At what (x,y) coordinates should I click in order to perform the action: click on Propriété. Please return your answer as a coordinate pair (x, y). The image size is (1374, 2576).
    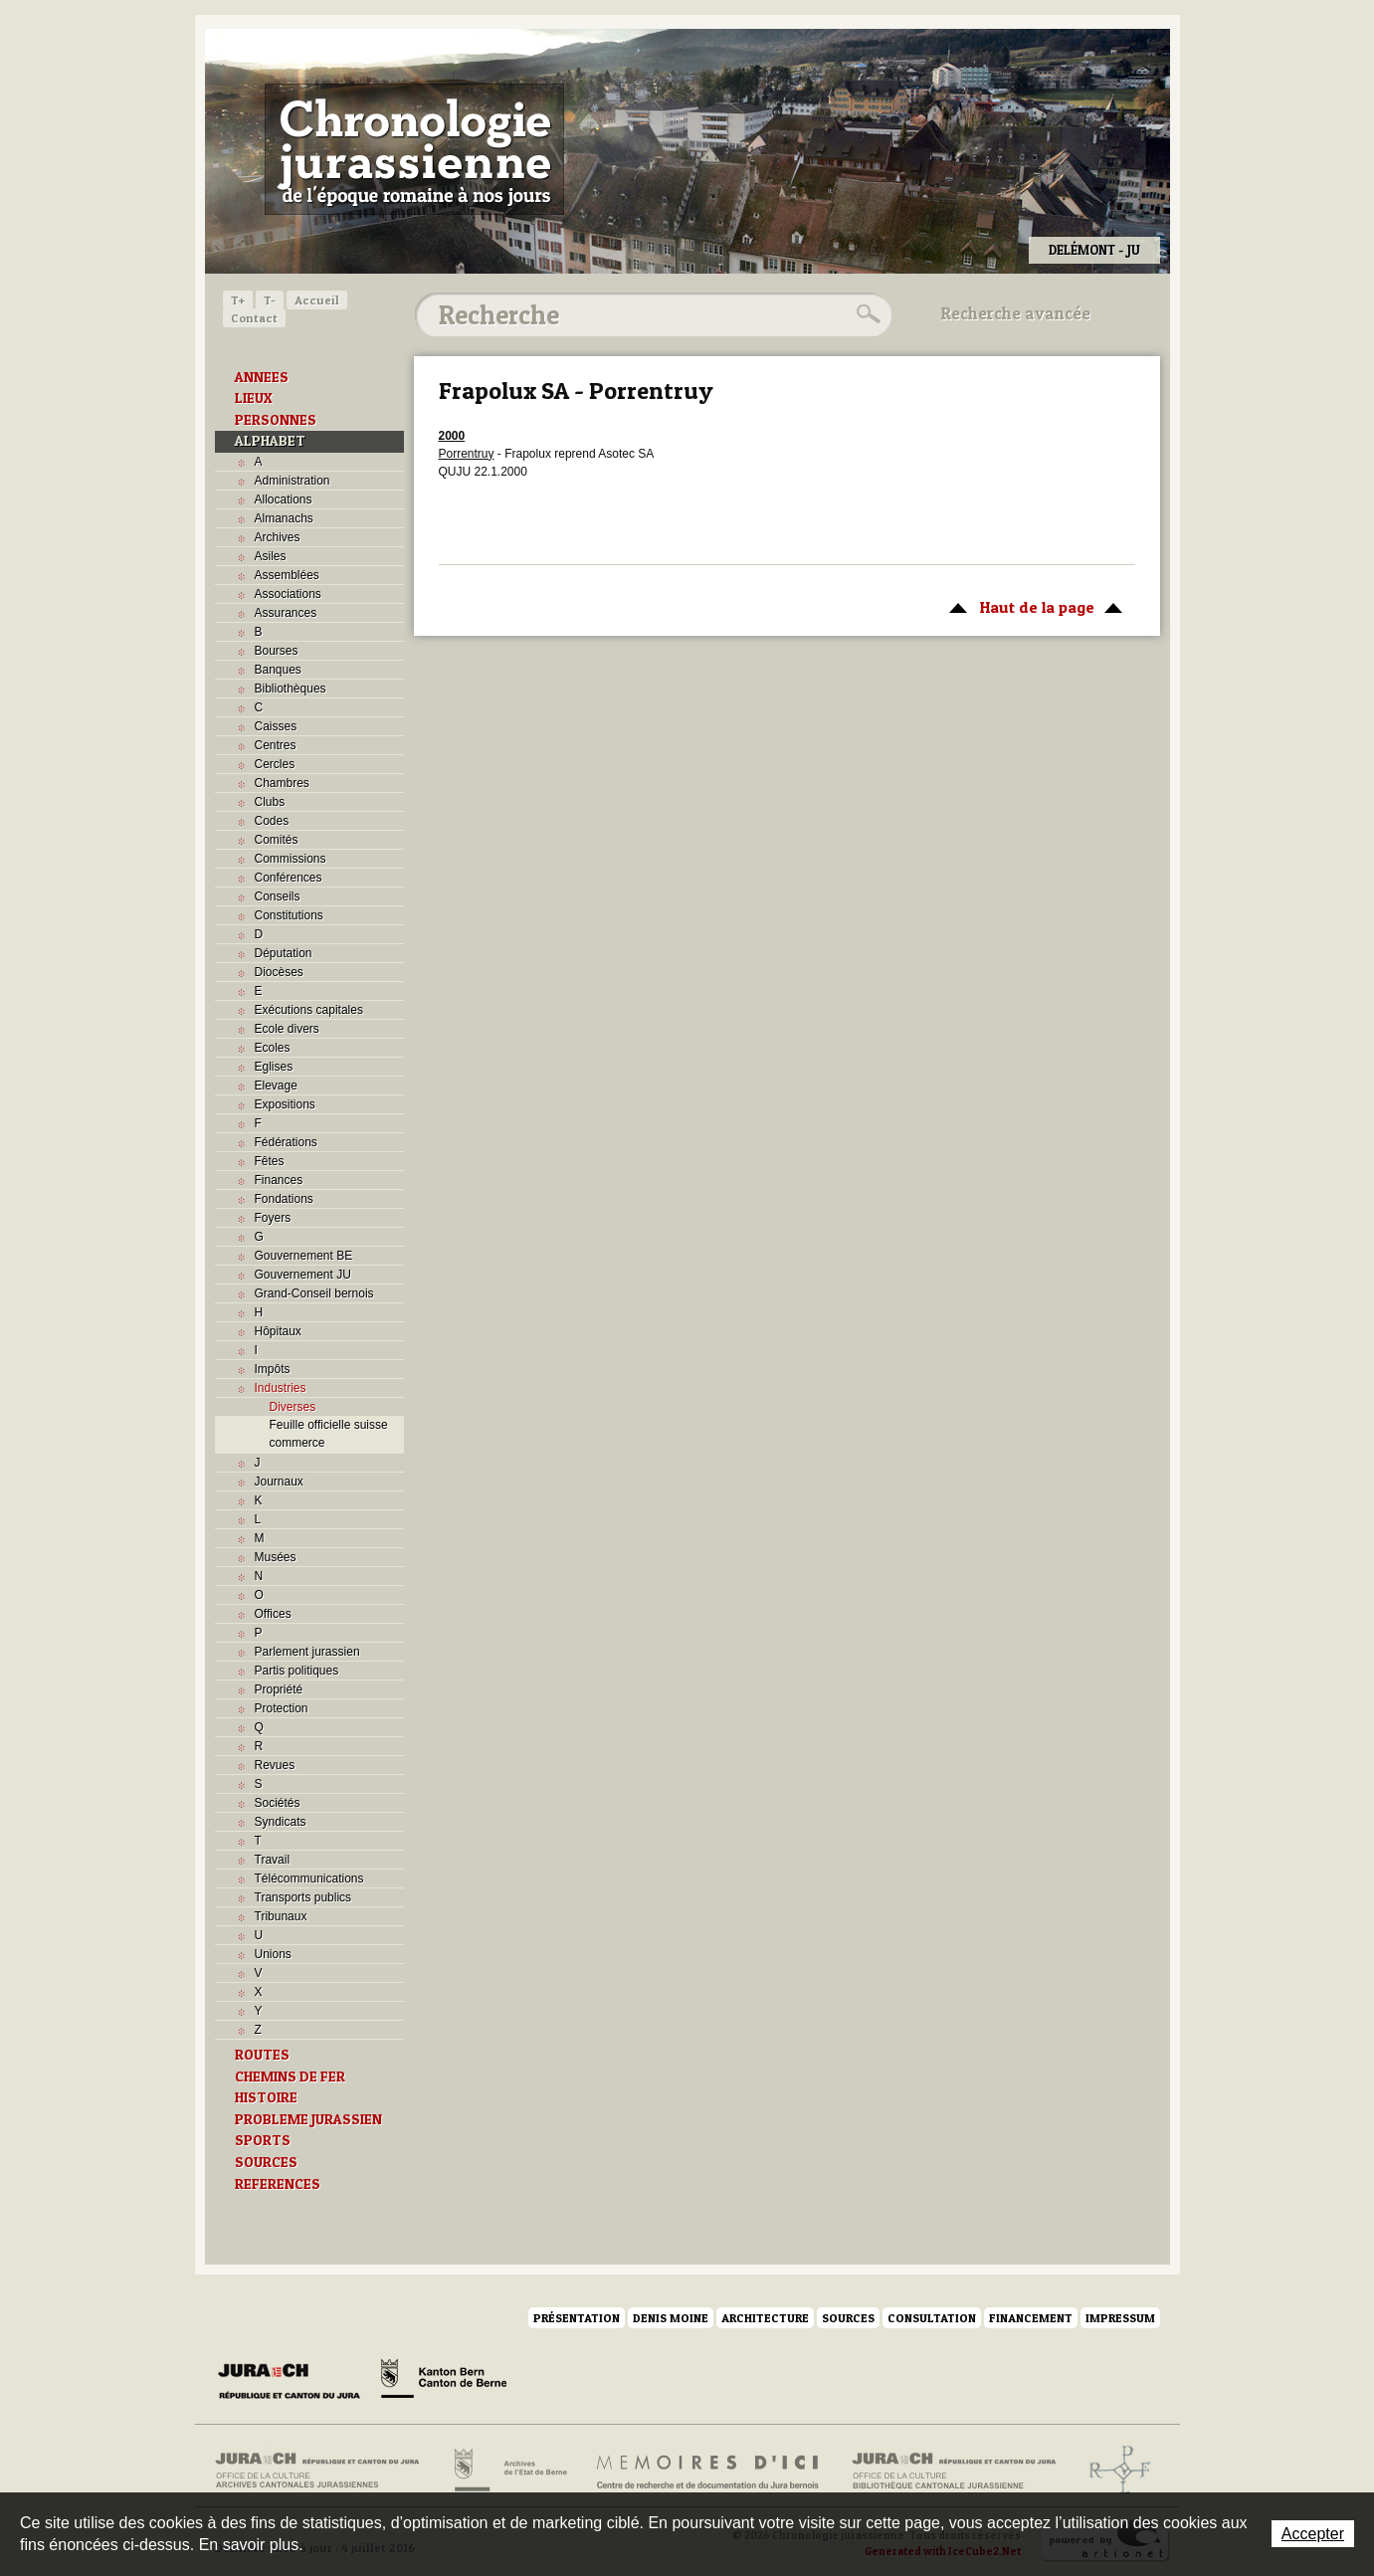
    Looking at the image, I should click on (279, 1689).